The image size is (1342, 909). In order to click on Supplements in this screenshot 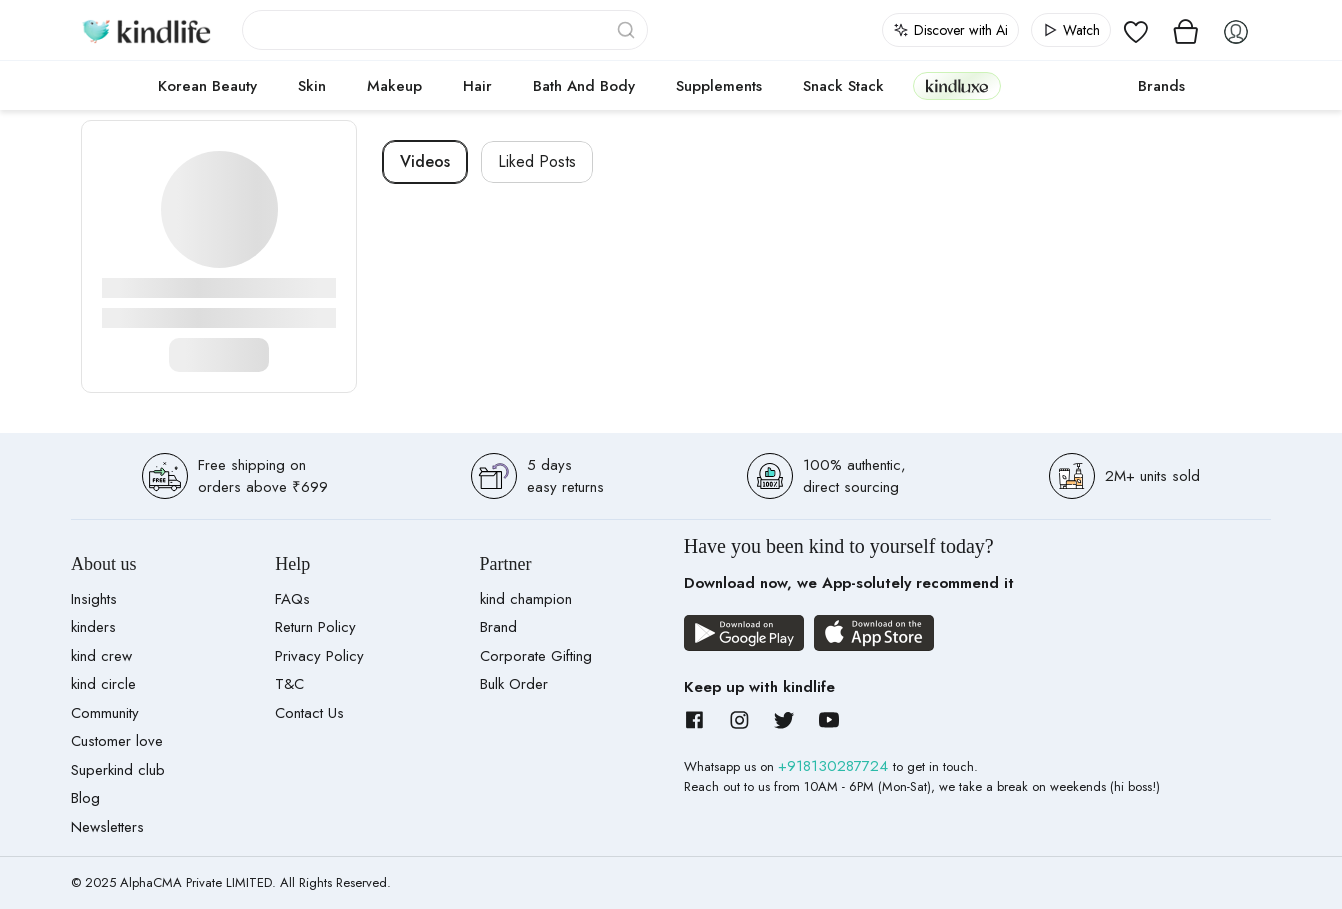, I will do `click(719, 86)`.